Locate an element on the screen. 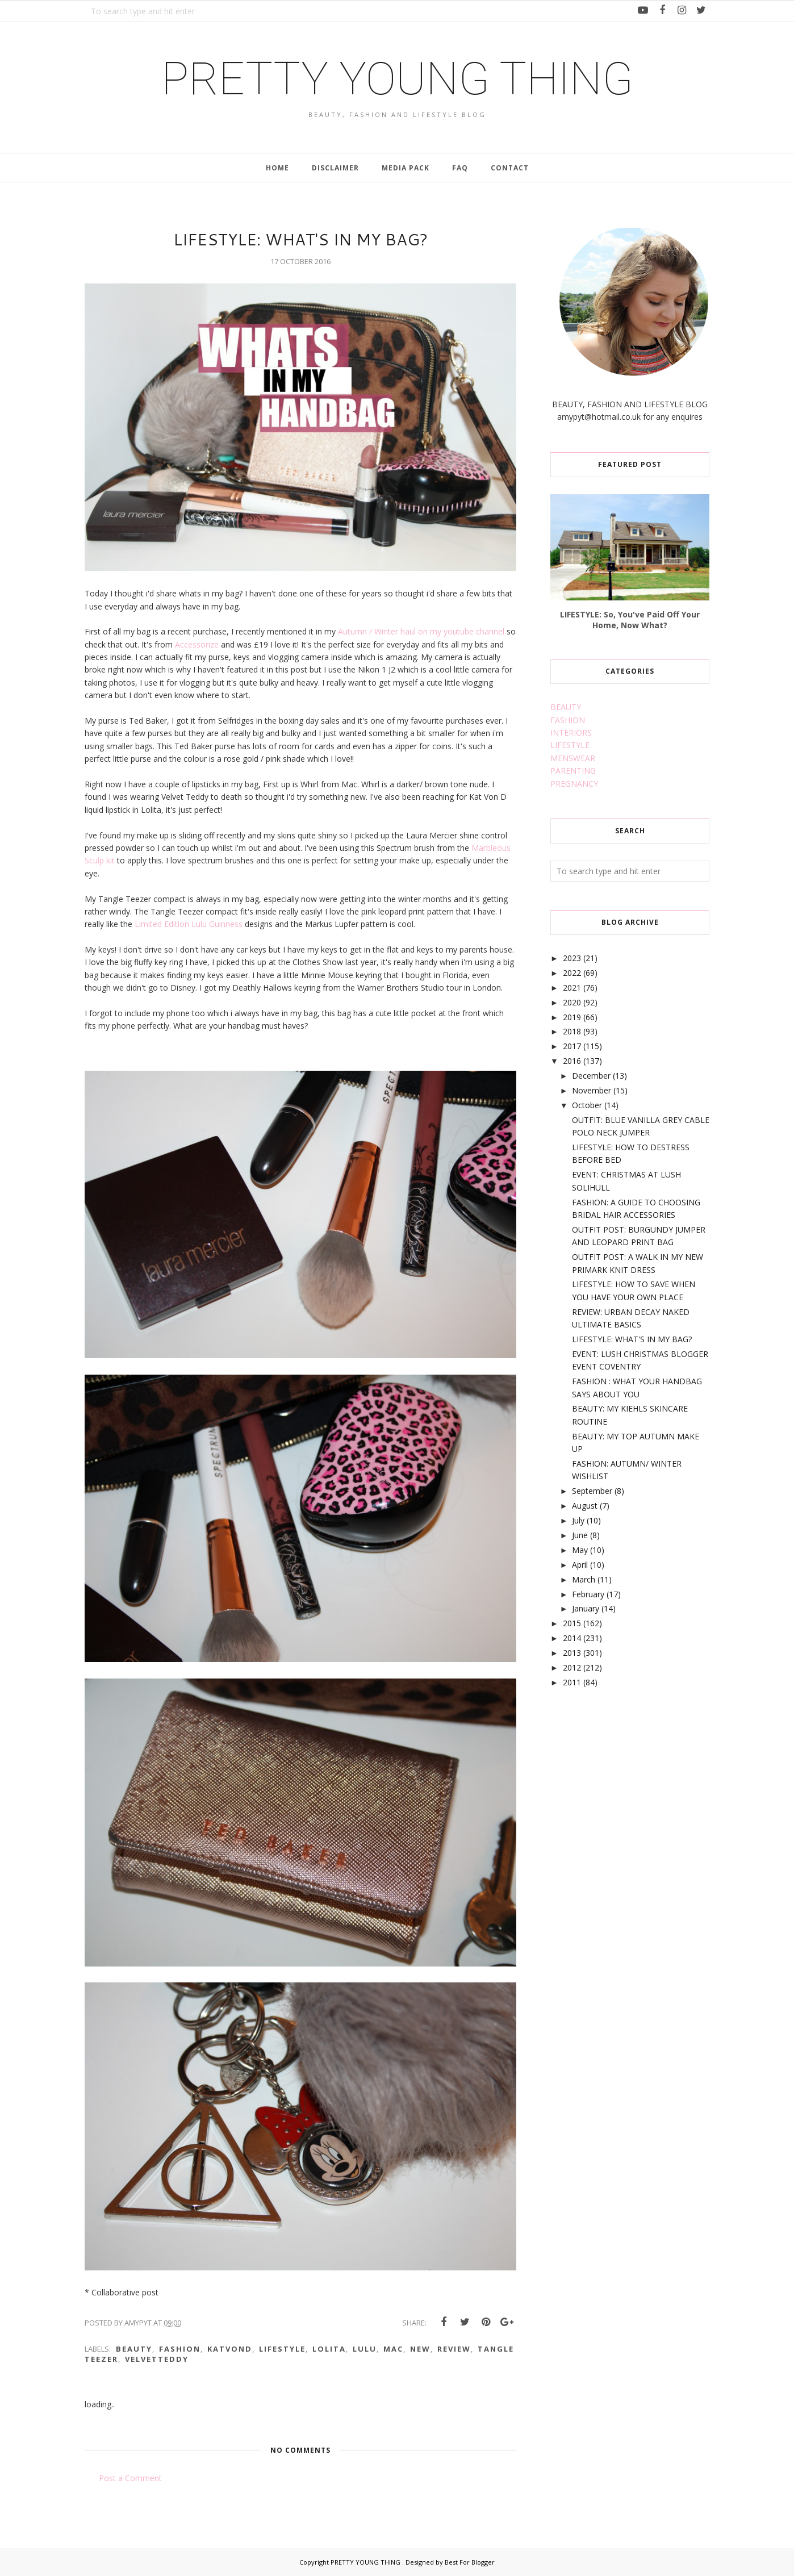  Autumn / Winter haul on my youtube channel is located at coordinates (421, 631).